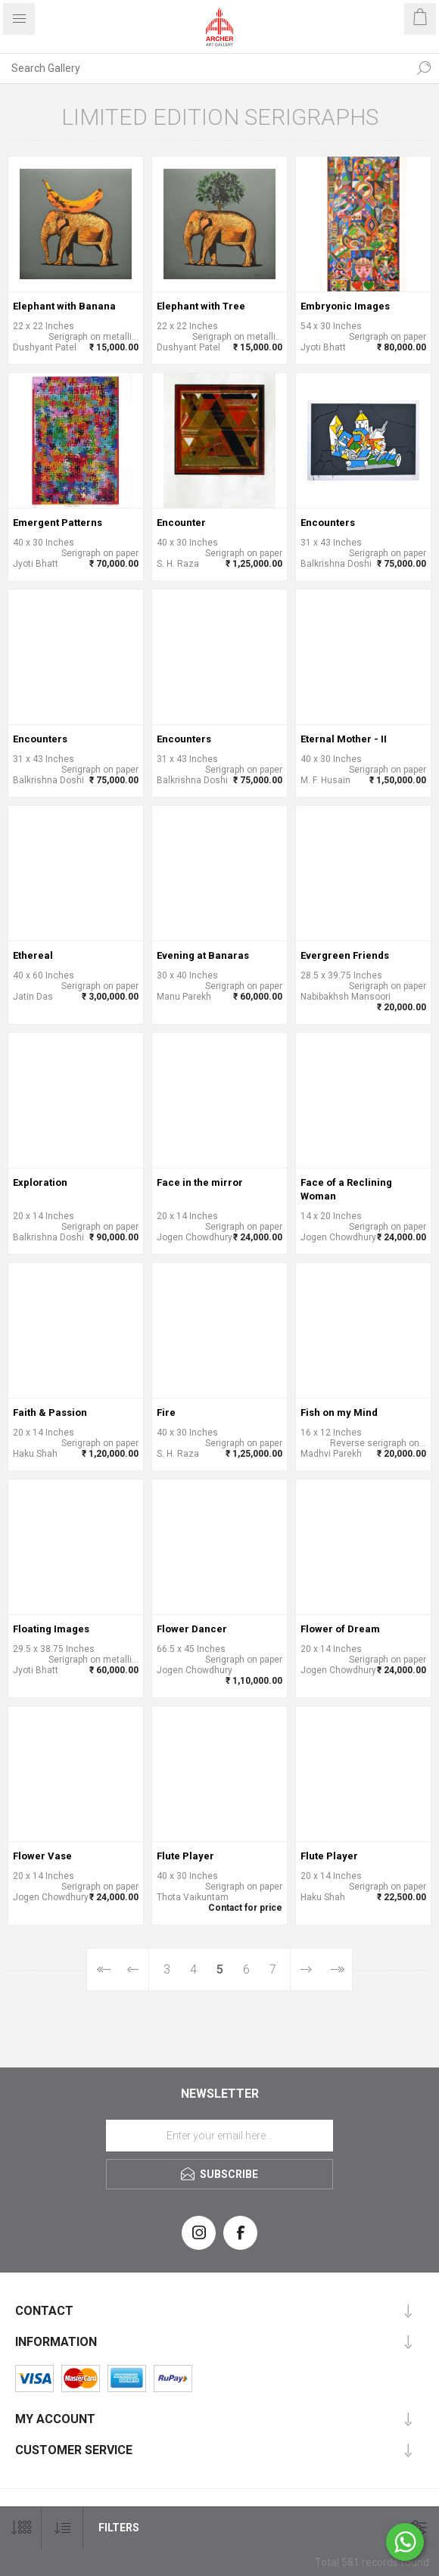  I want to click on Last, so click(336, 1969).